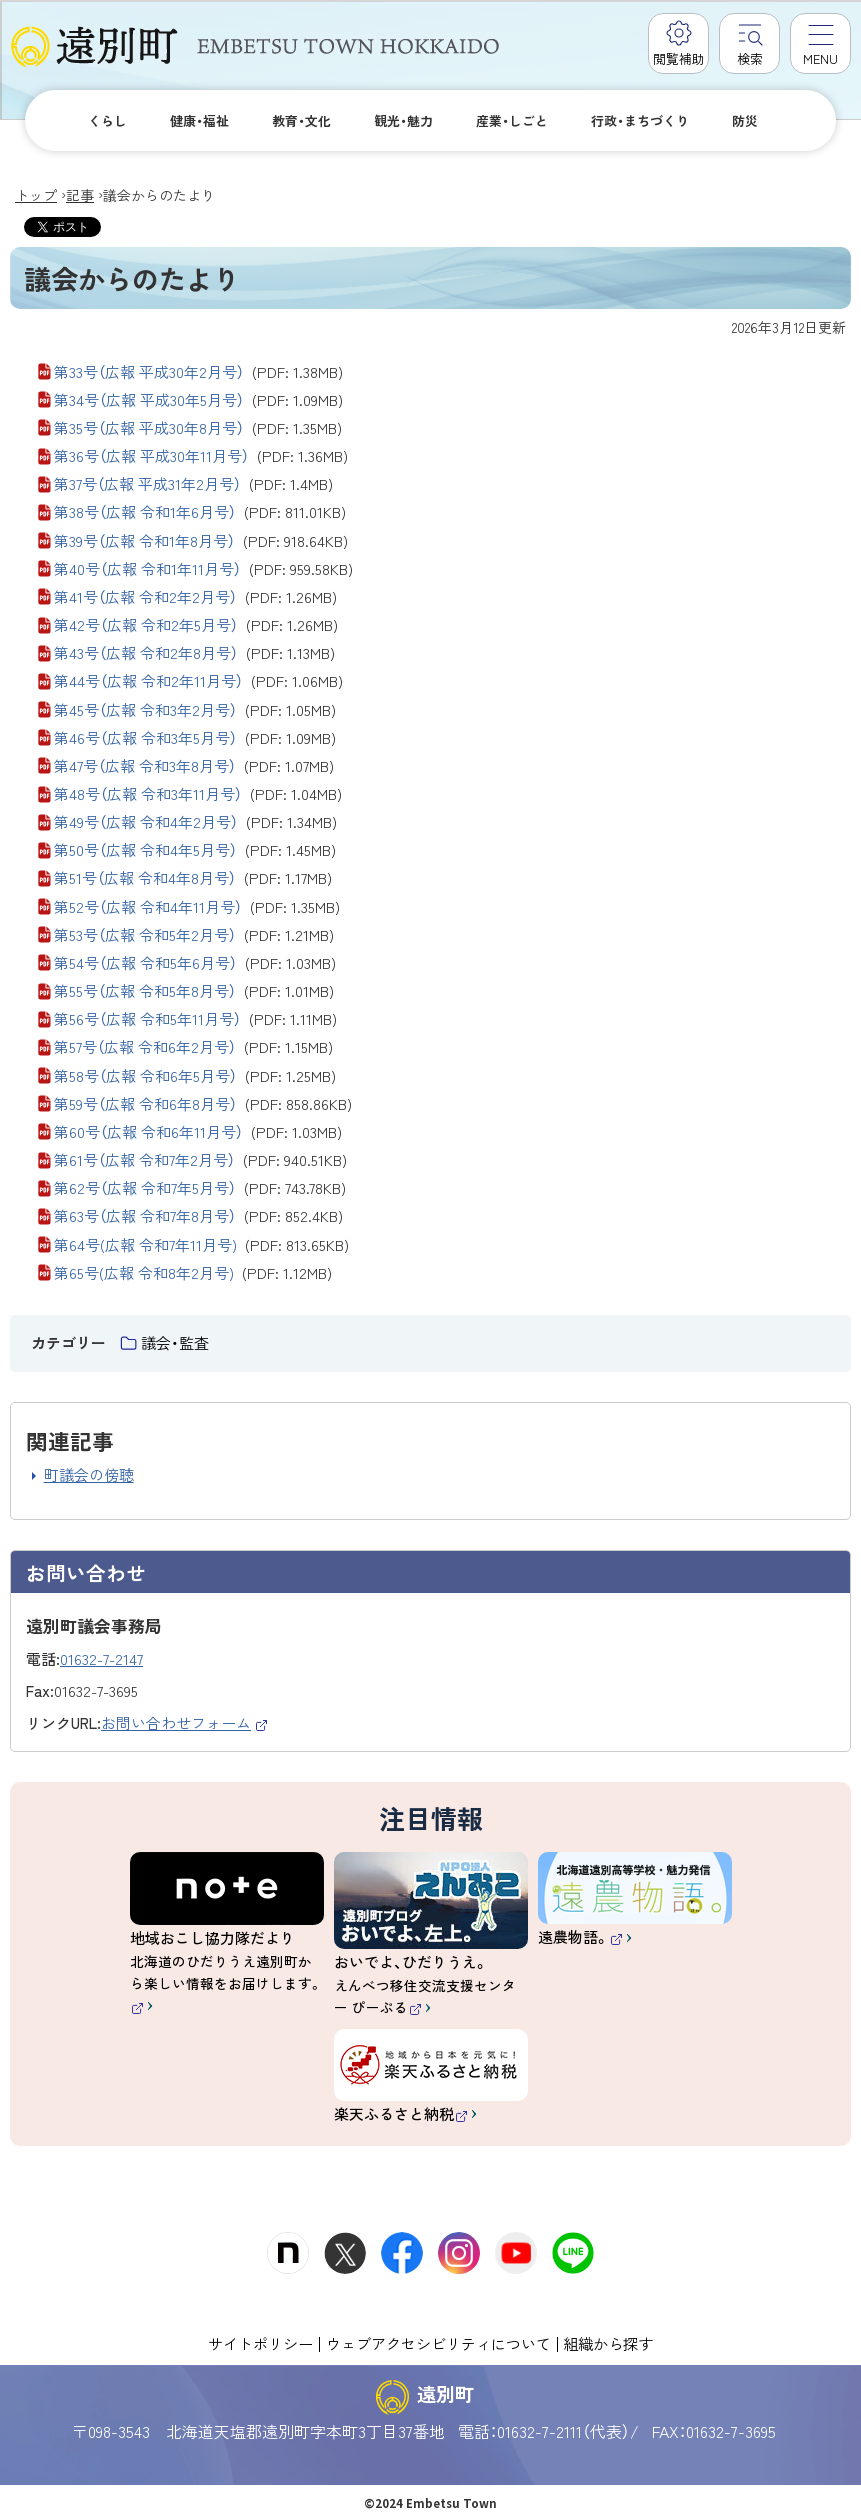 This screenshot has height=2520, width=861. What do you see at coordinates (745, 120) in the screenshot?
I see `防災` at bounding box center [745, 120].